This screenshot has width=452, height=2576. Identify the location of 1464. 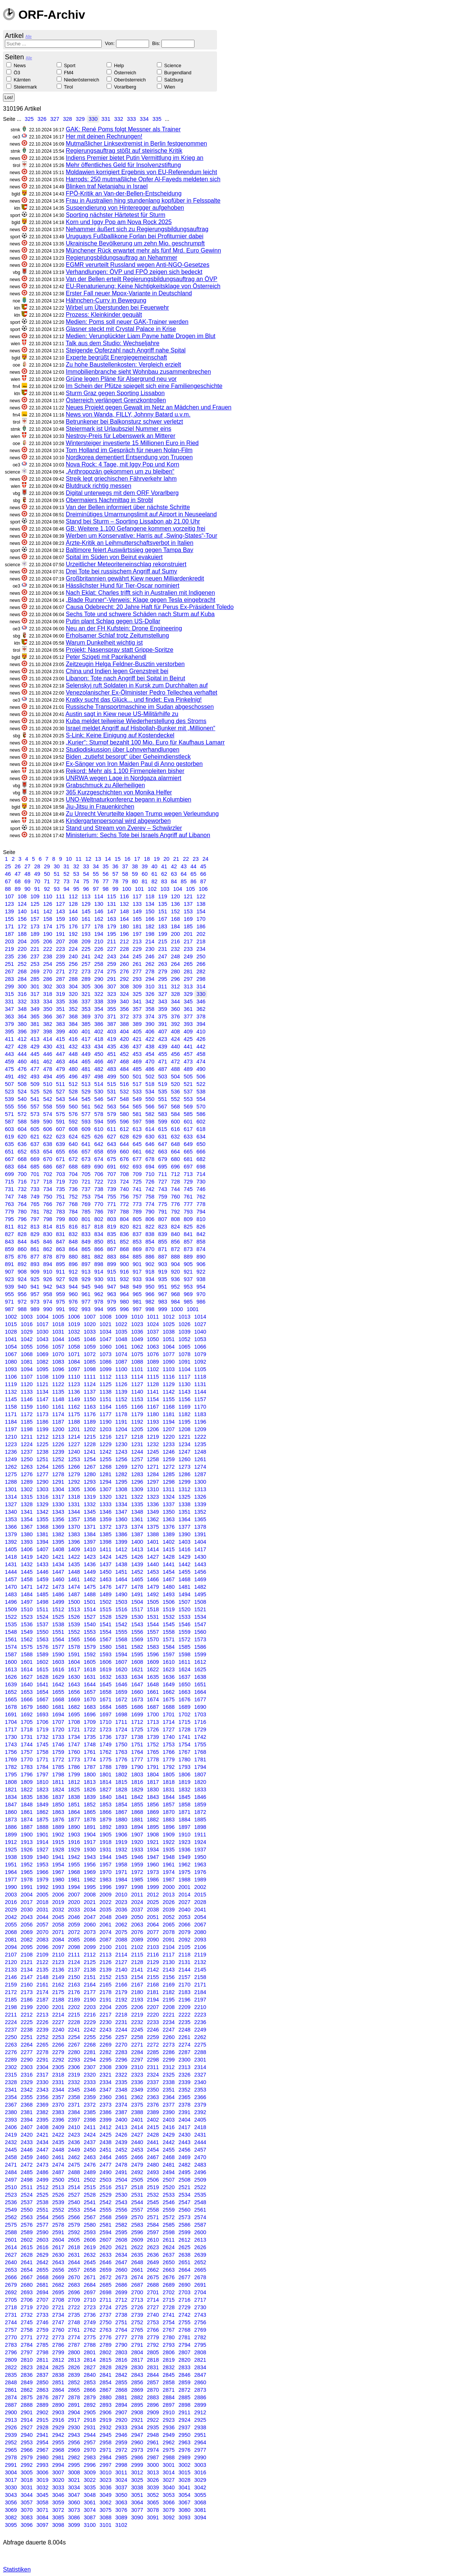
(121, 1579).